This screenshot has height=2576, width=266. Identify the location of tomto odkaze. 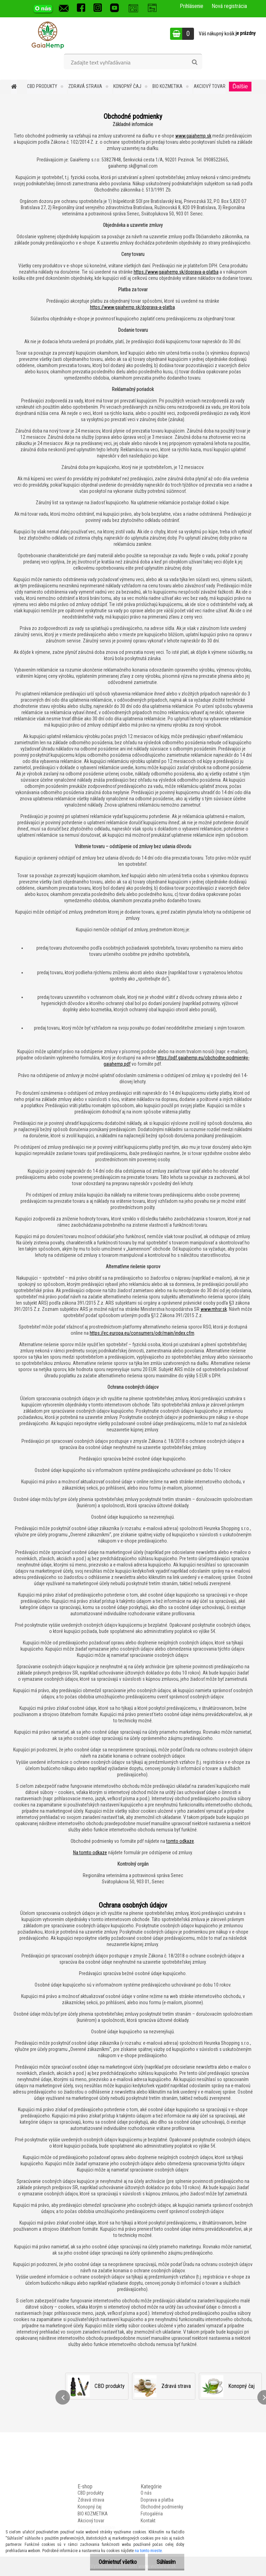
(180, 1841).